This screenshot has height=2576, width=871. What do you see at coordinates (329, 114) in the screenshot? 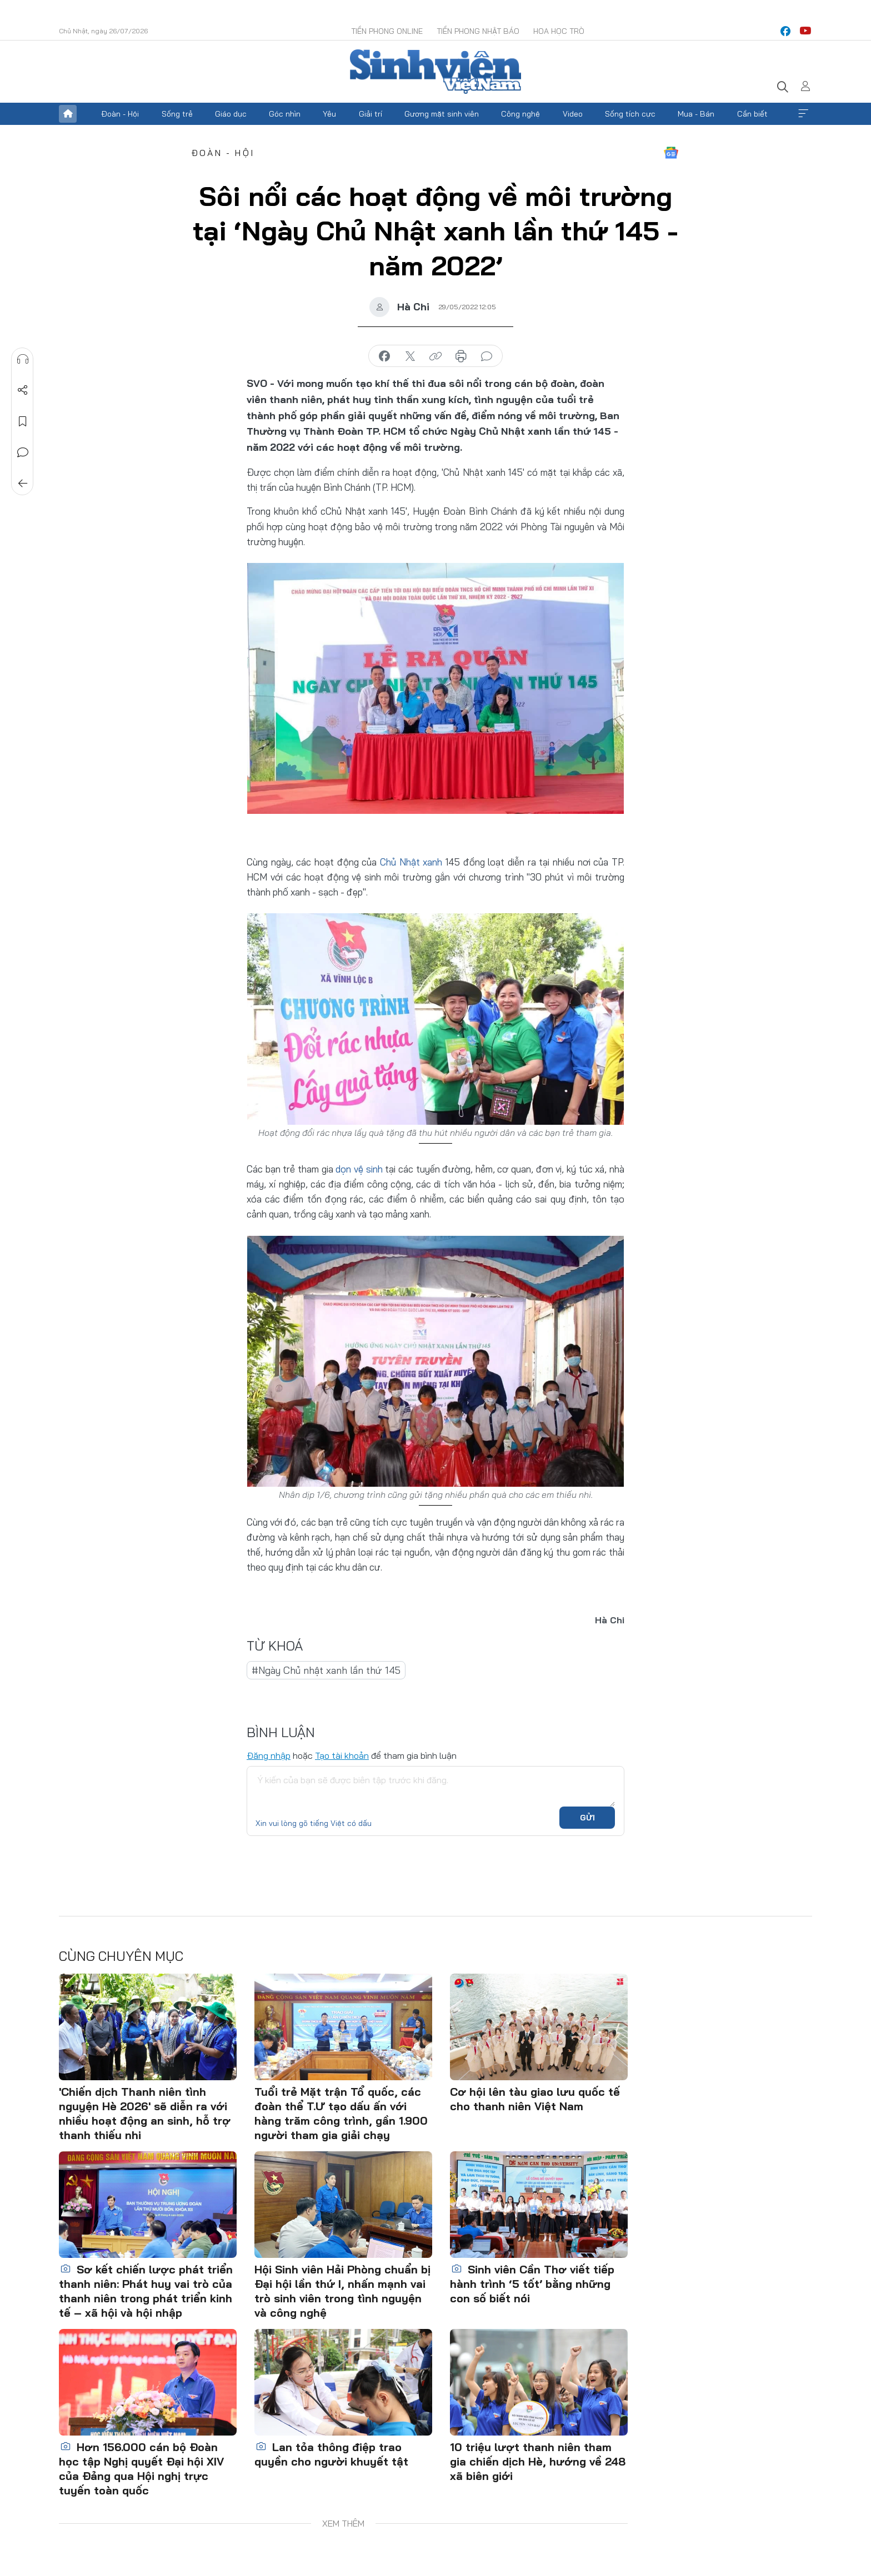
I see `Yêu` at bounding box center [329, 114].